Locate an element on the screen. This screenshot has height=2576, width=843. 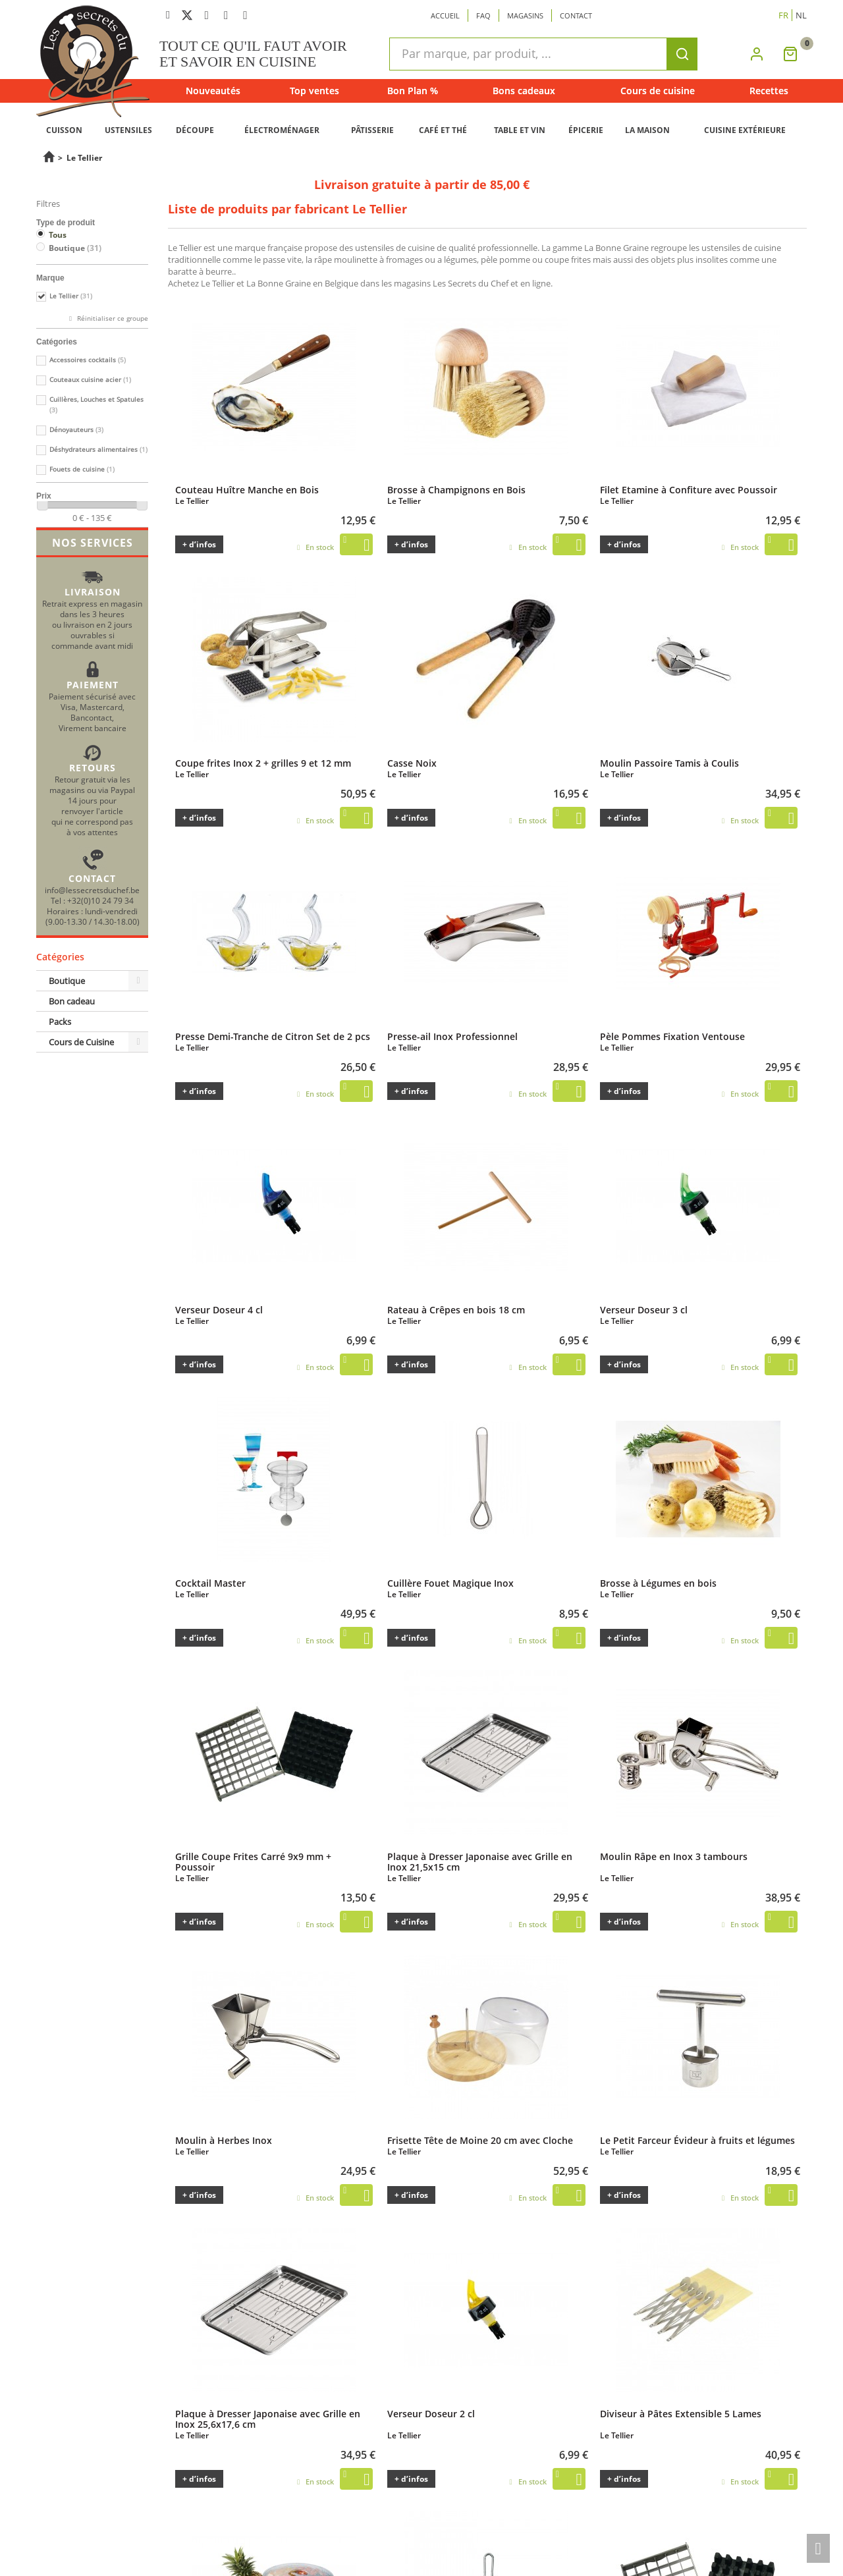
Le Tellier is located at coordinates (70, 296).